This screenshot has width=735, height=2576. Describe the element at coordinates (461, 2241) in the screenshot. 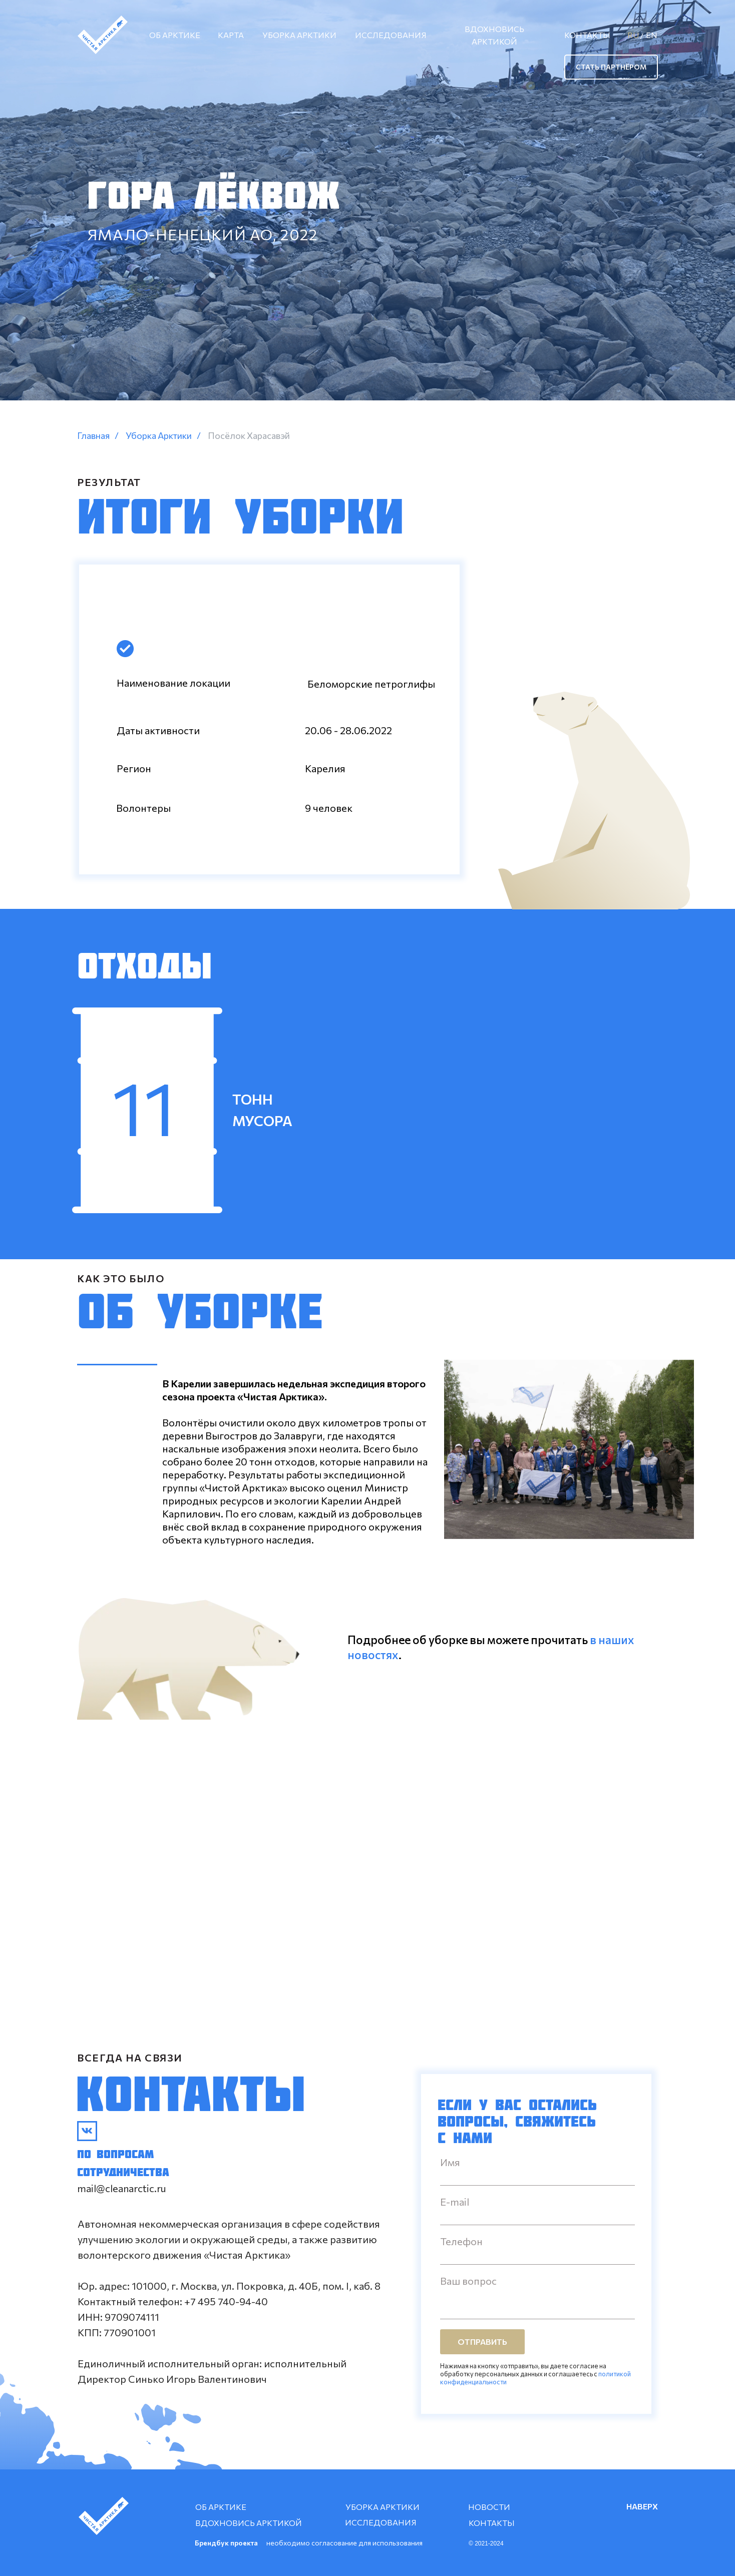

I see `Телефон` at that location.